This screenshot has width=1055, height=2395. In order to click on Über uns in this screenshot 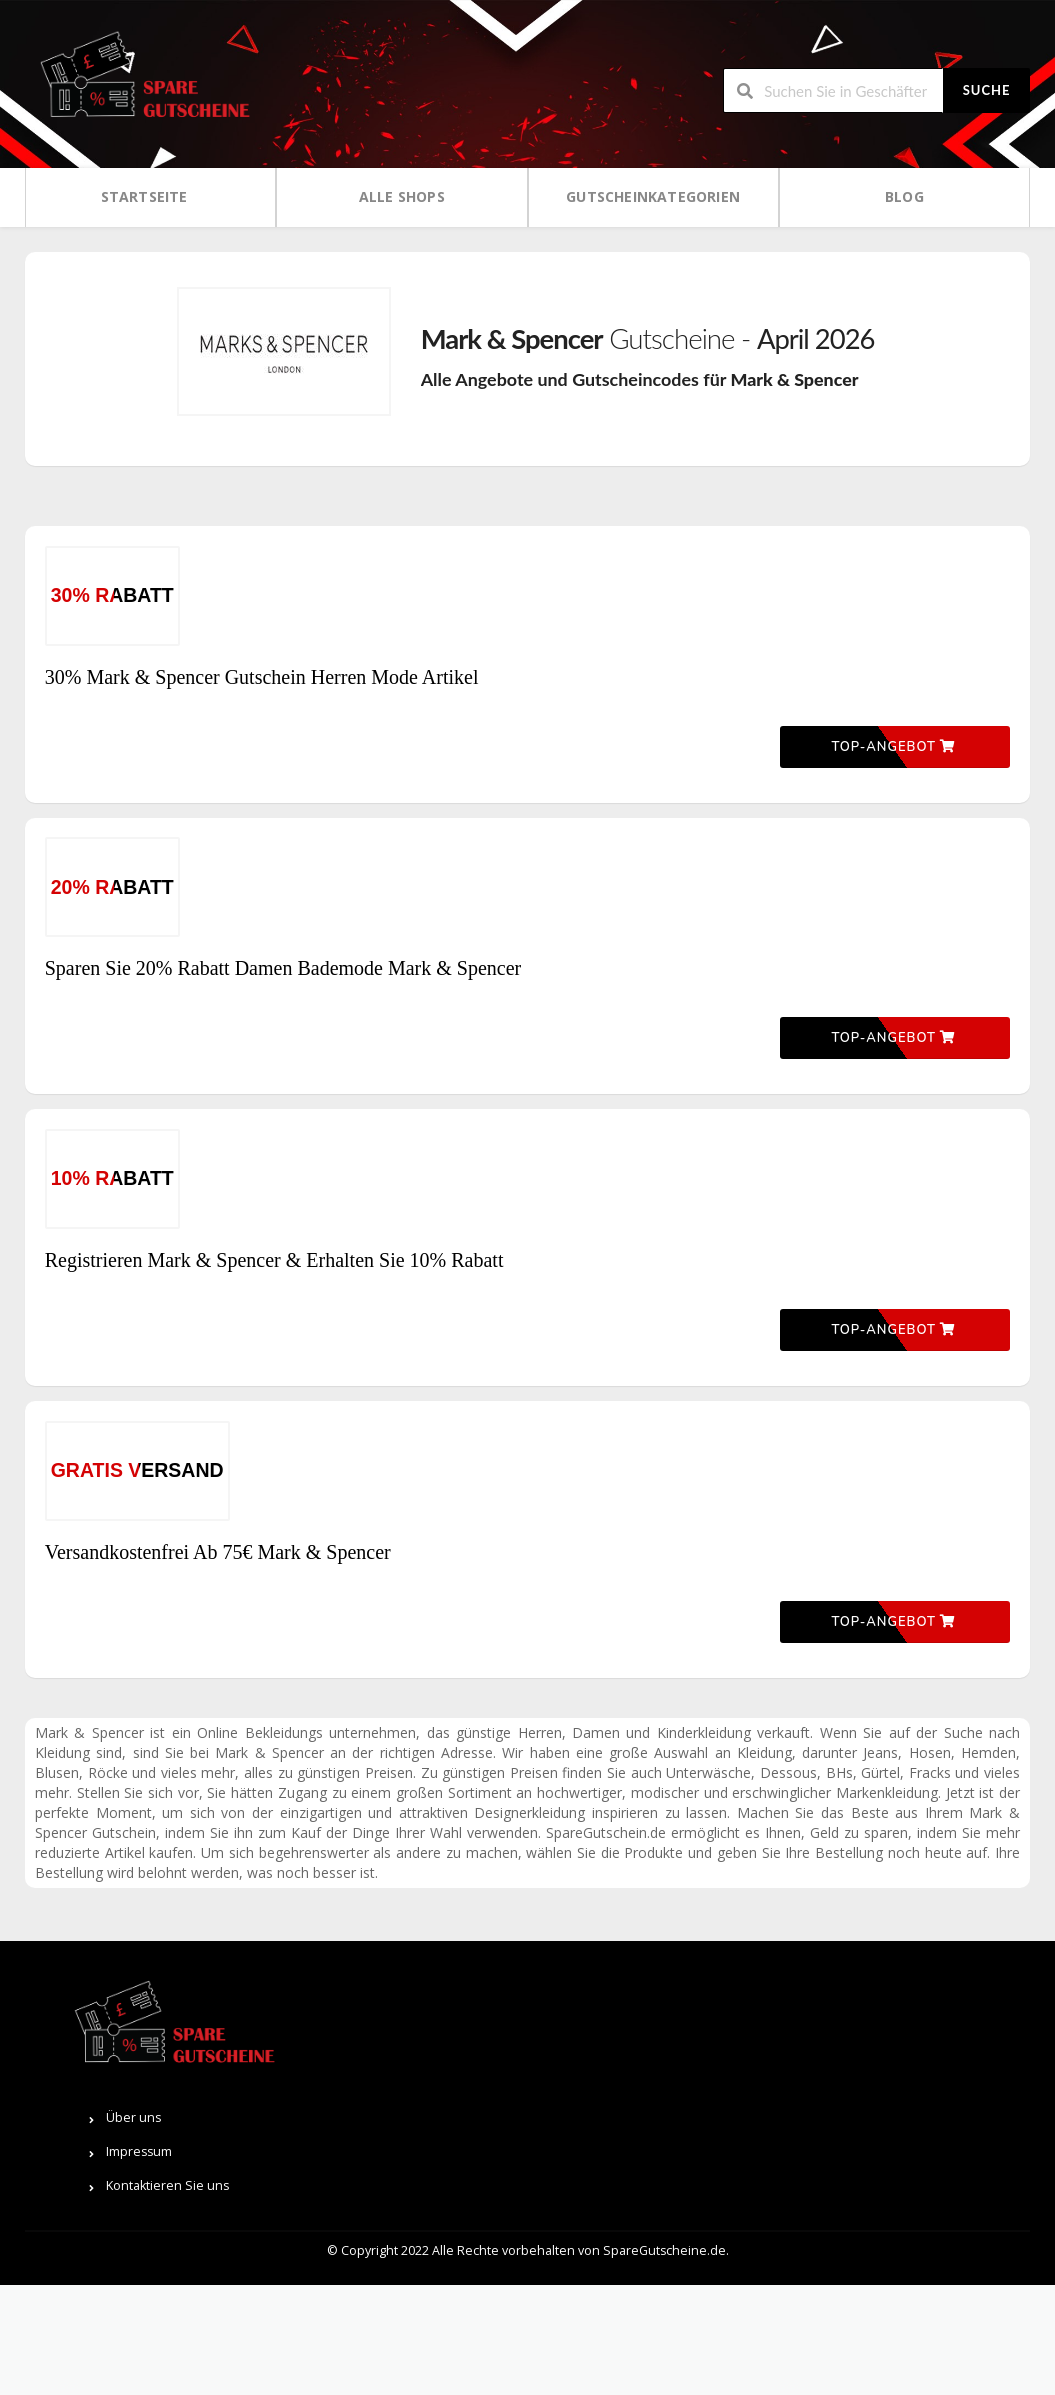, I will do `click(845, 2228)`.